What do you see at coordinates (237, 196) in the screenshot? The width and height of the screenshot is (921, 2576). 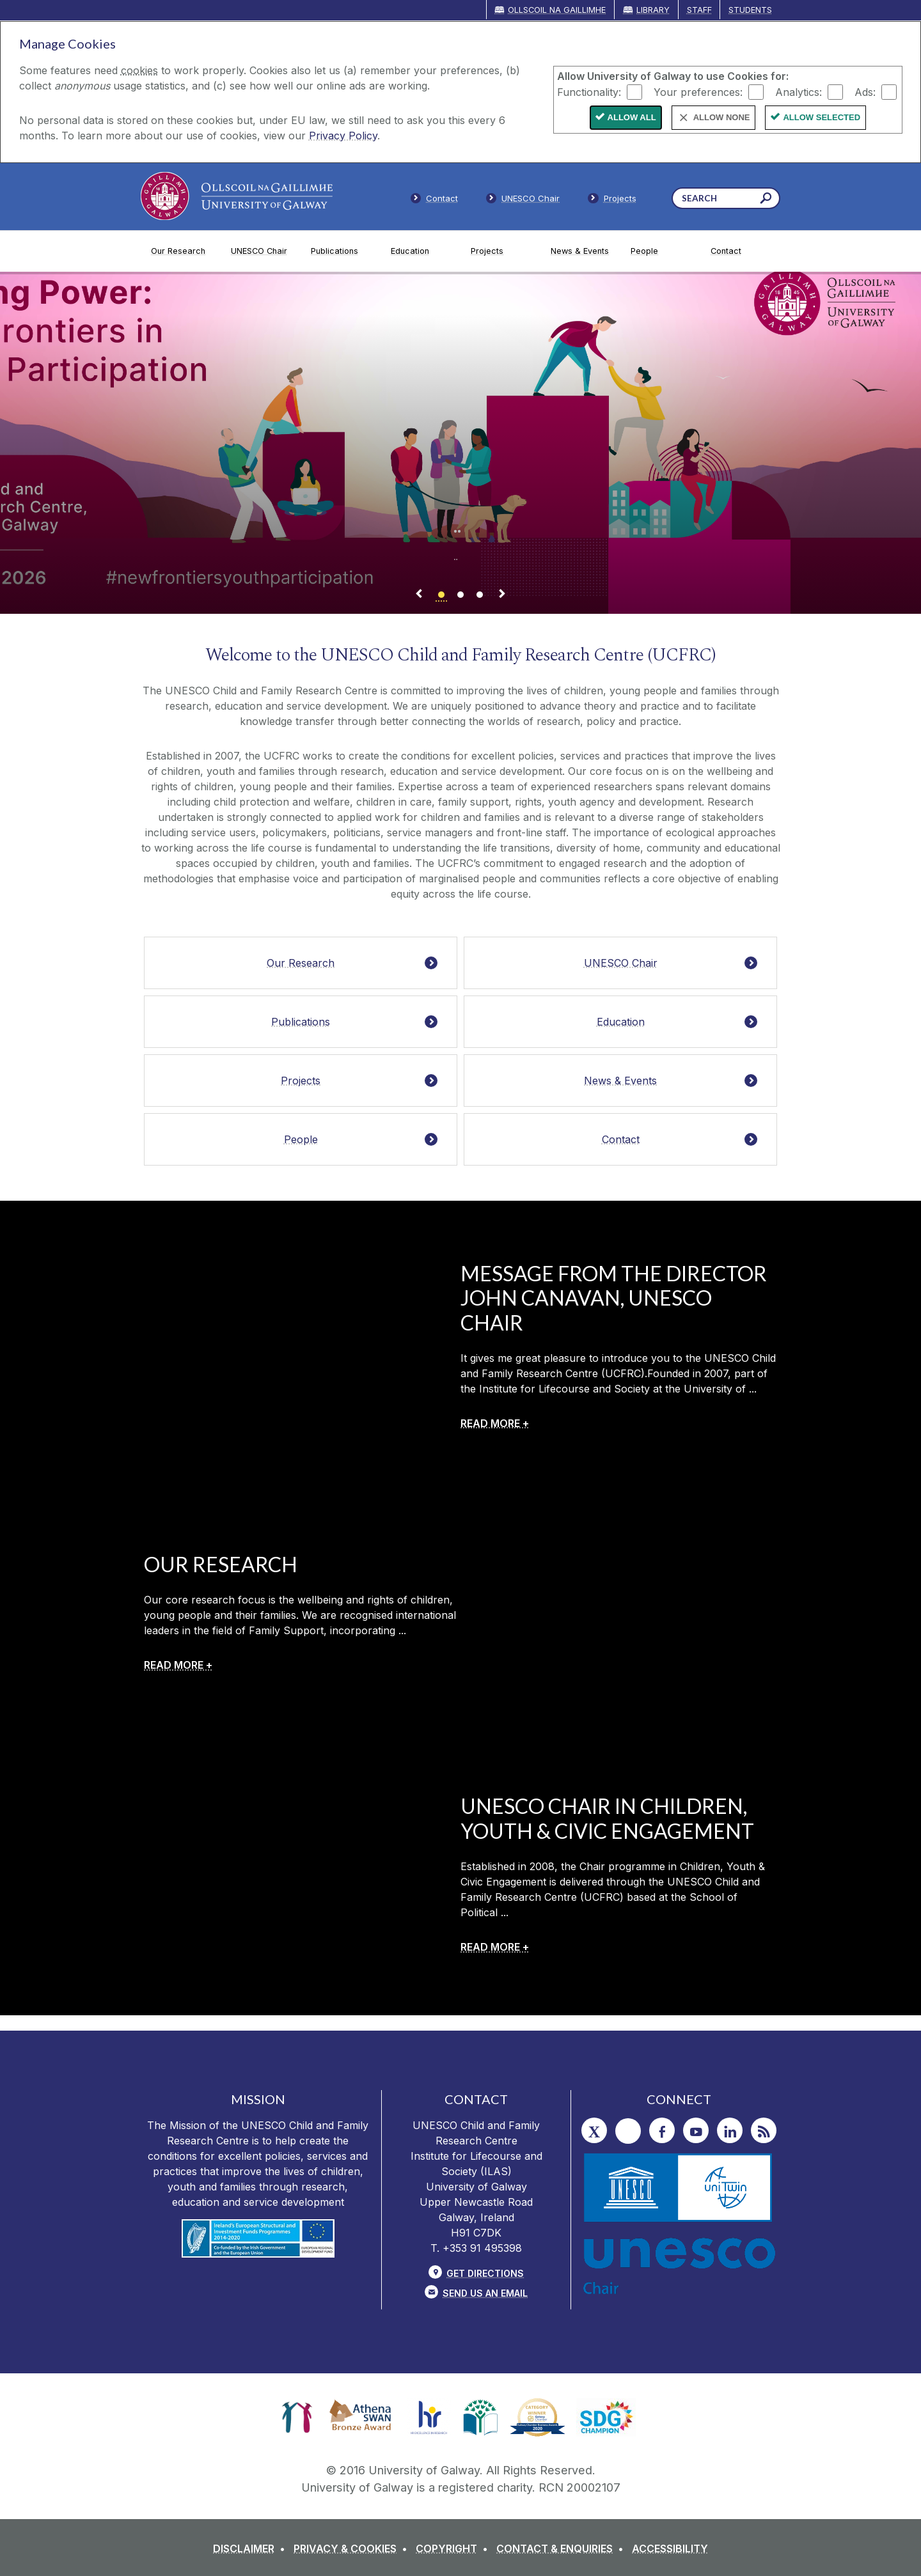 I see `[University of Galway]` at bounding box center [237, 196].